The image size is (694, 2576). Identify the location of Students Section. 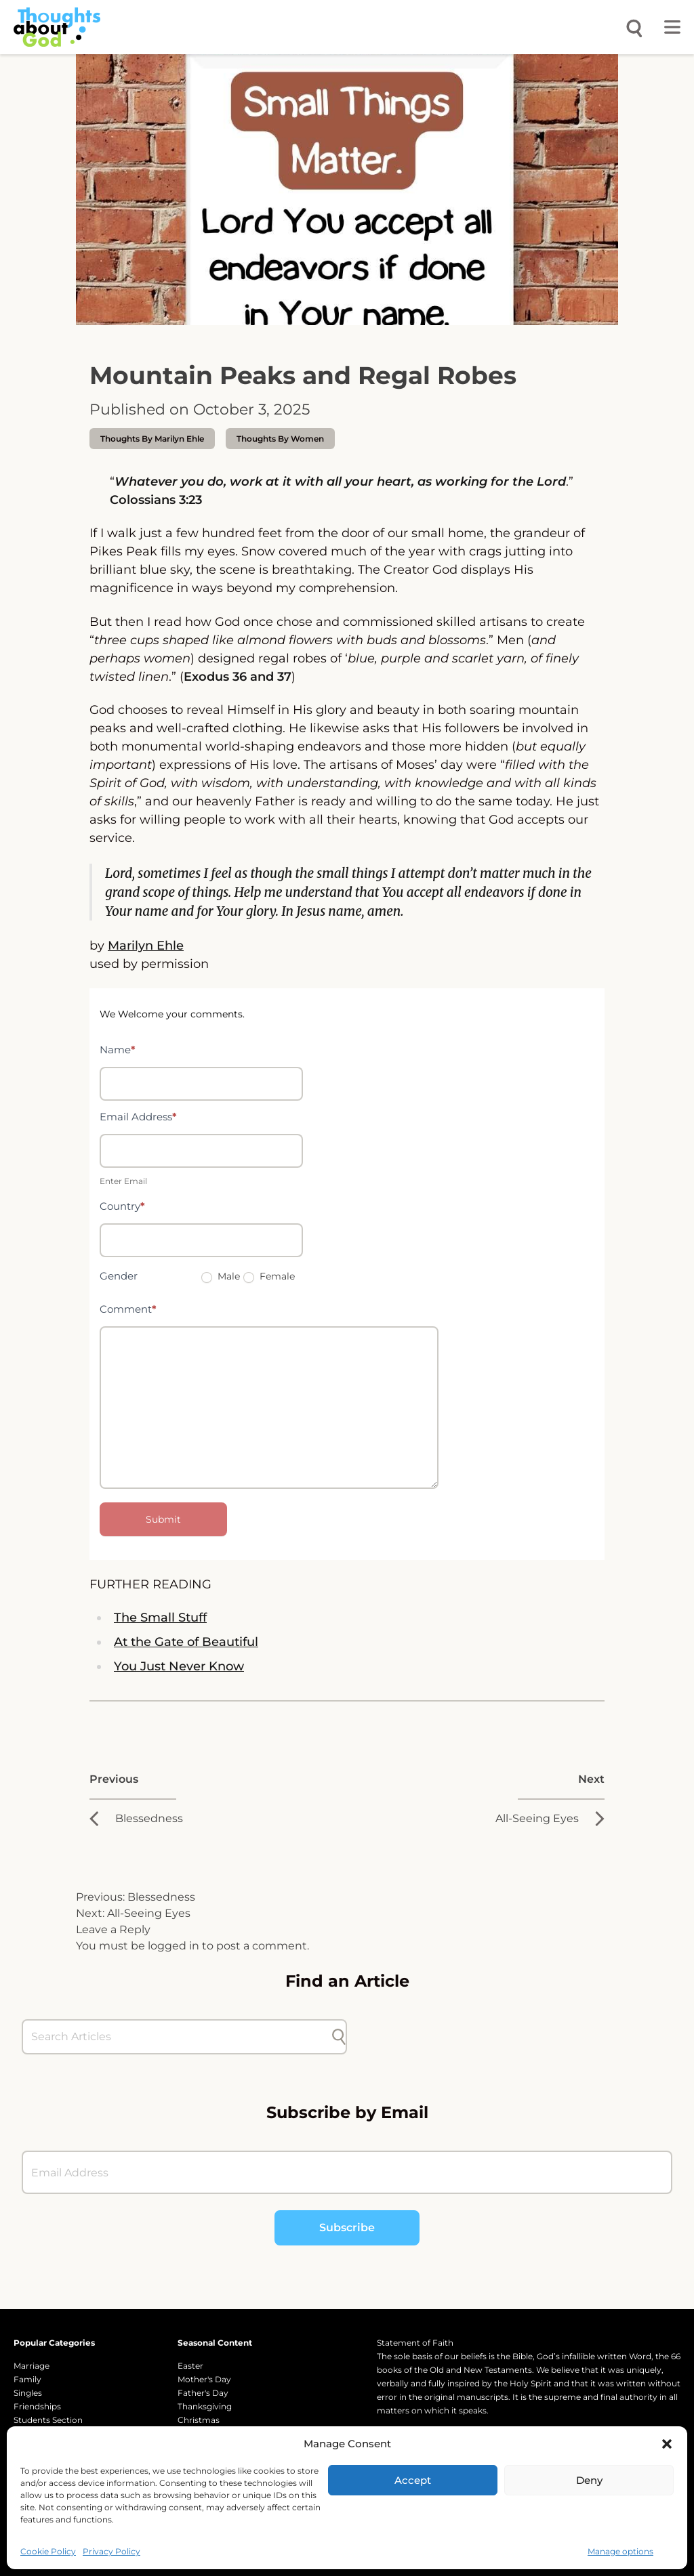
(48, 2420).